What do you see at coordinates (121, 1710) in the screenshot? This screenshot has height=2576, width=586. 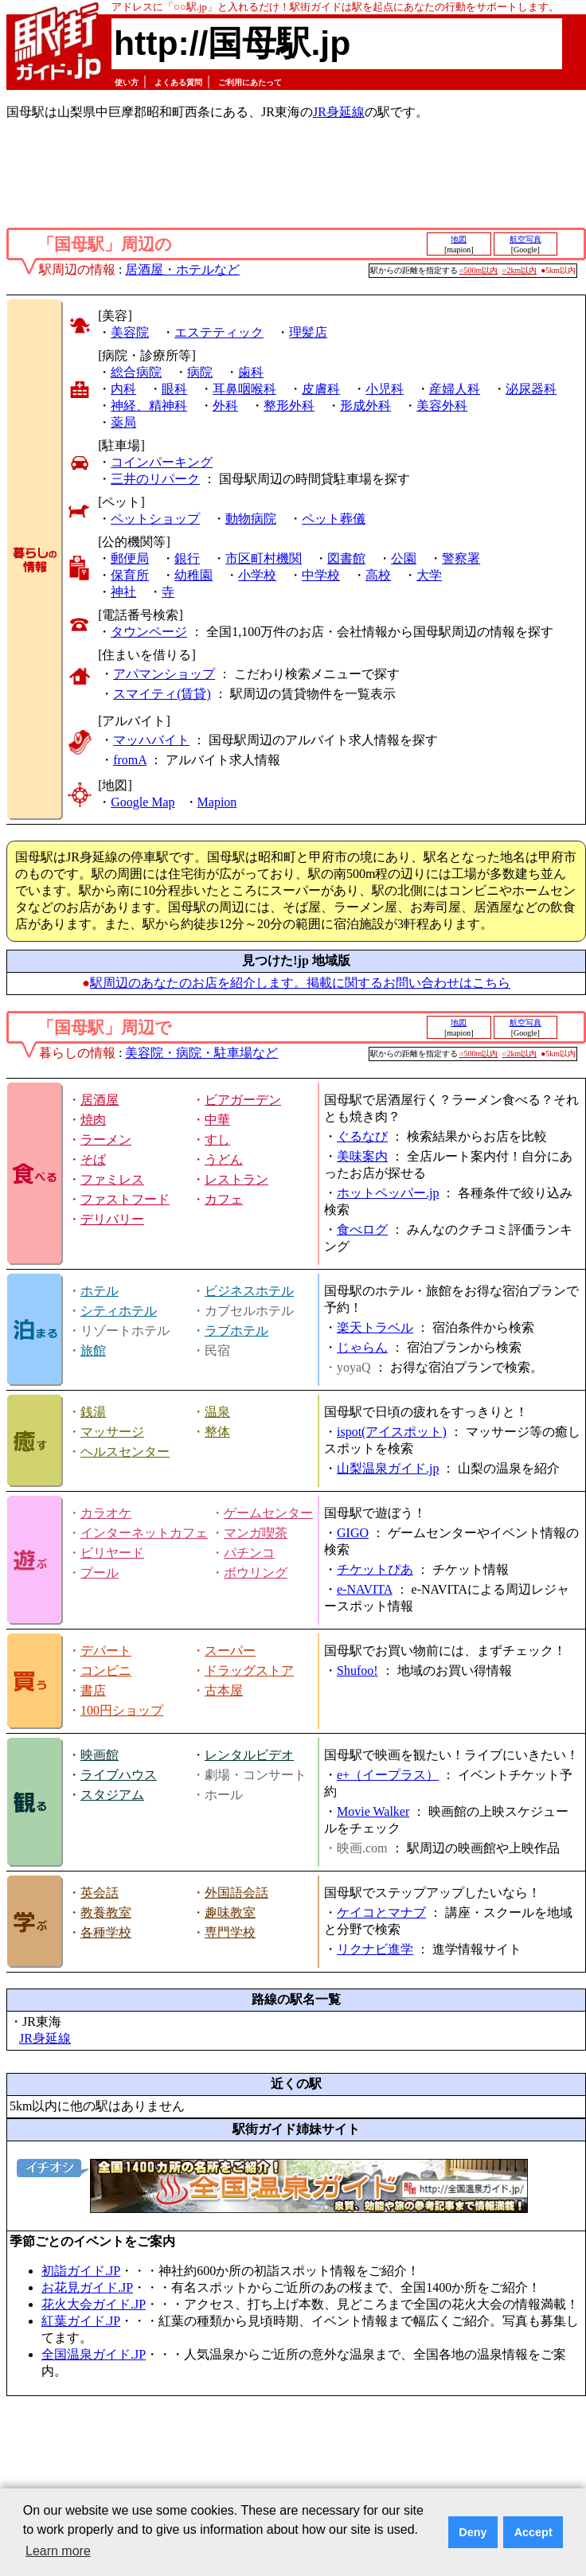 I see `100円ショップ` at bounding box center [121, 1710].